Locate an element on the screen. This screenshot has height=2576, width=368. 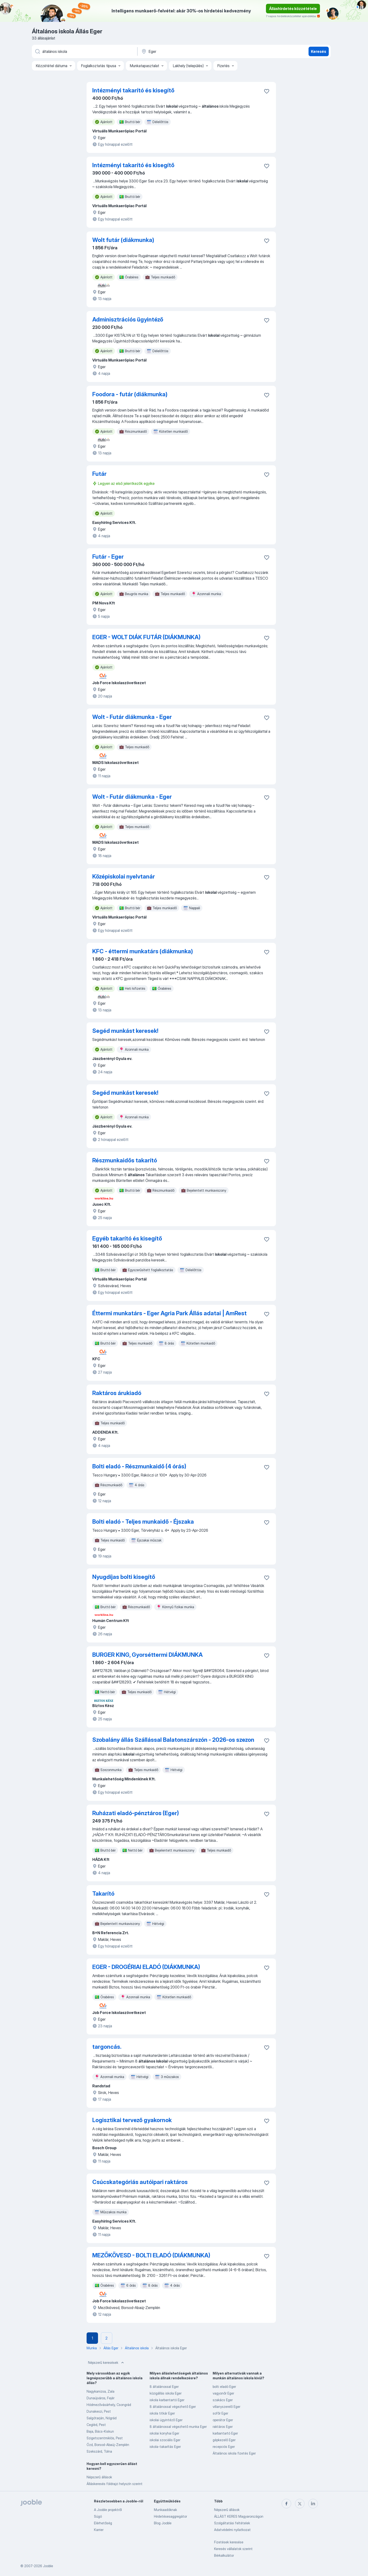
Blog Jooble is located at coordinates (163, 2523).